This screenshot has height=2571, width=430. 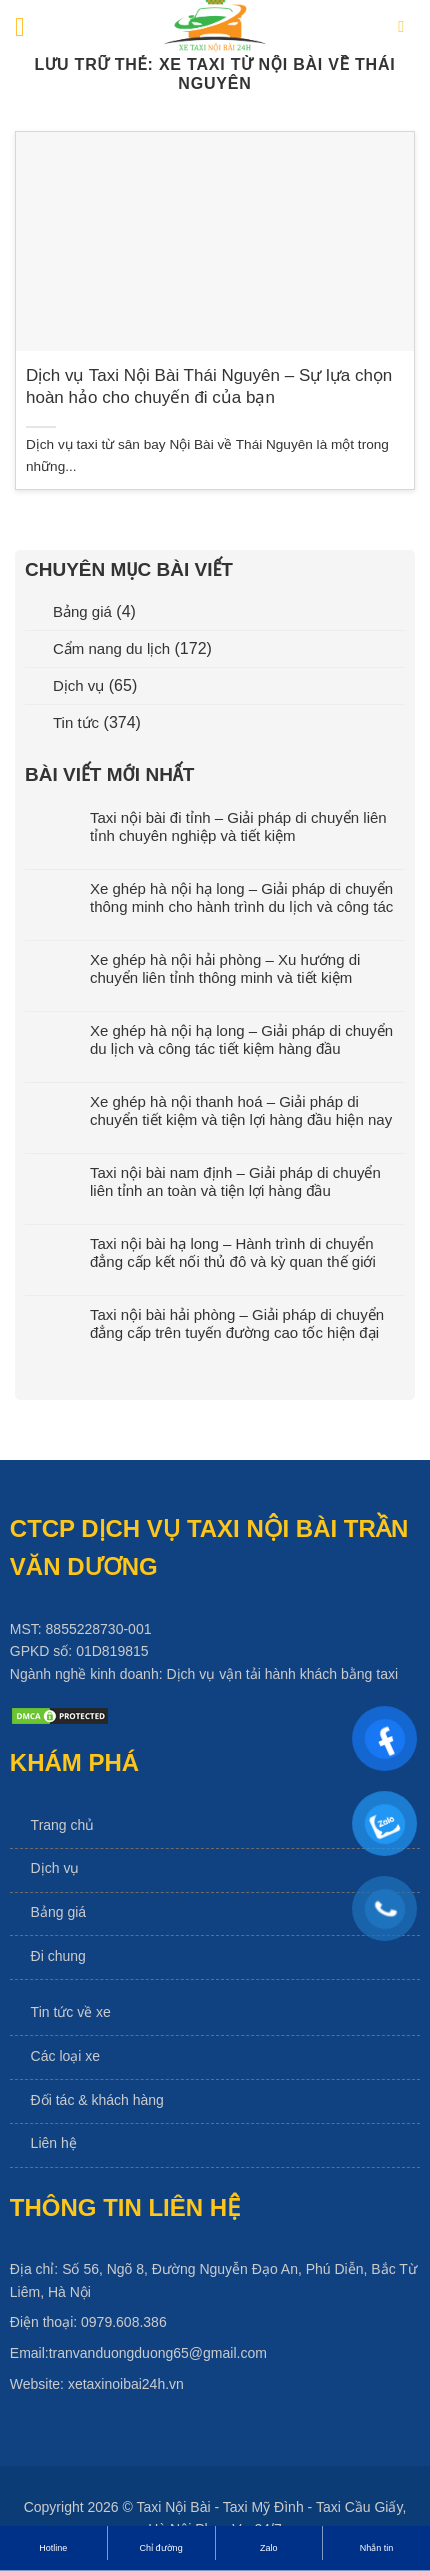 What do you see at coordinates (65, 2056) in the screenshot?
I see `Các loại xe` at bounding box center [65, 2056].